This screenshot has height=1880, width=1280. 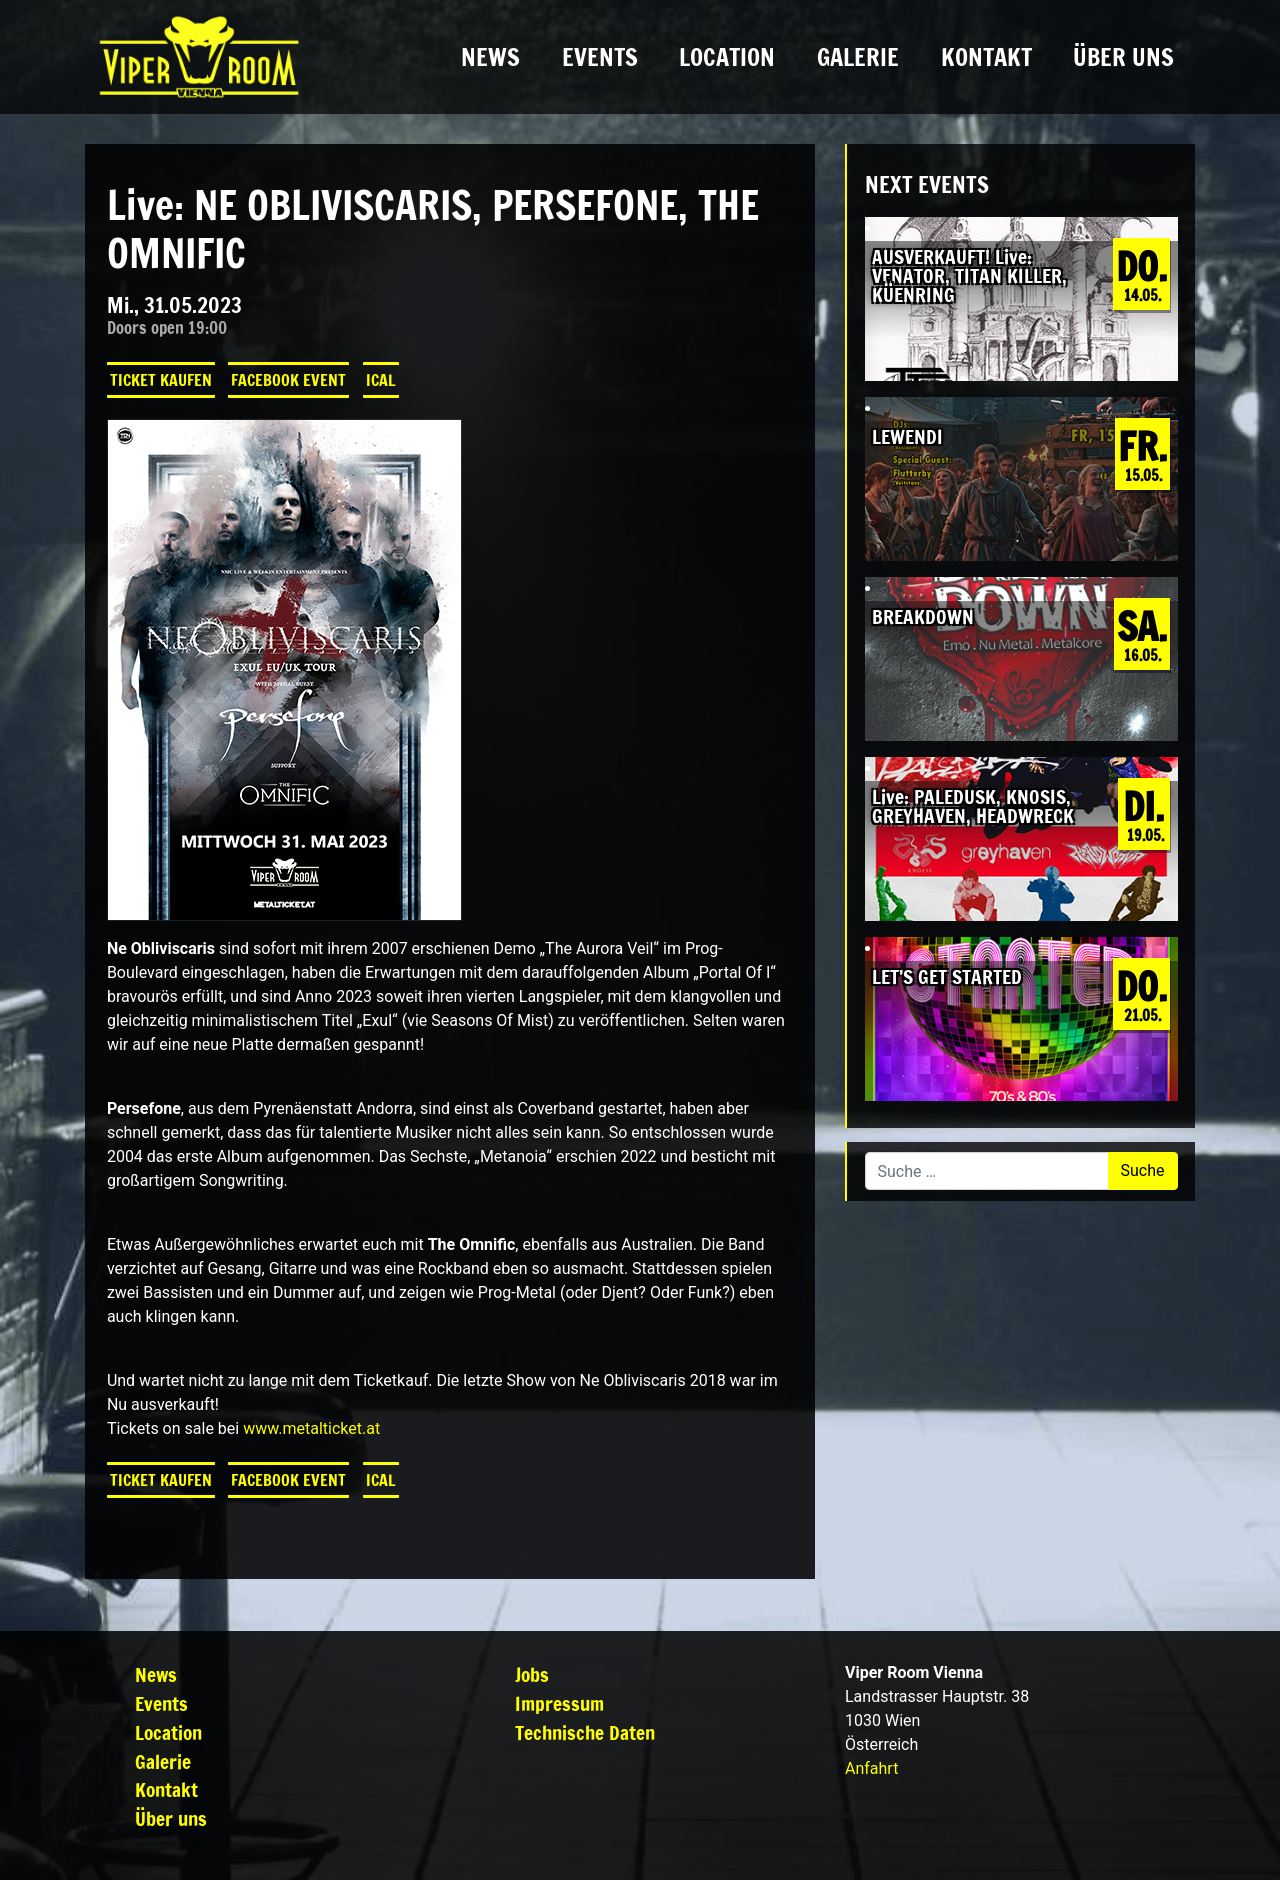 What do you see at coordinates (871, 1768) in the screenshot?
I see `Anfahrt` at bounding box center [871, 1768].